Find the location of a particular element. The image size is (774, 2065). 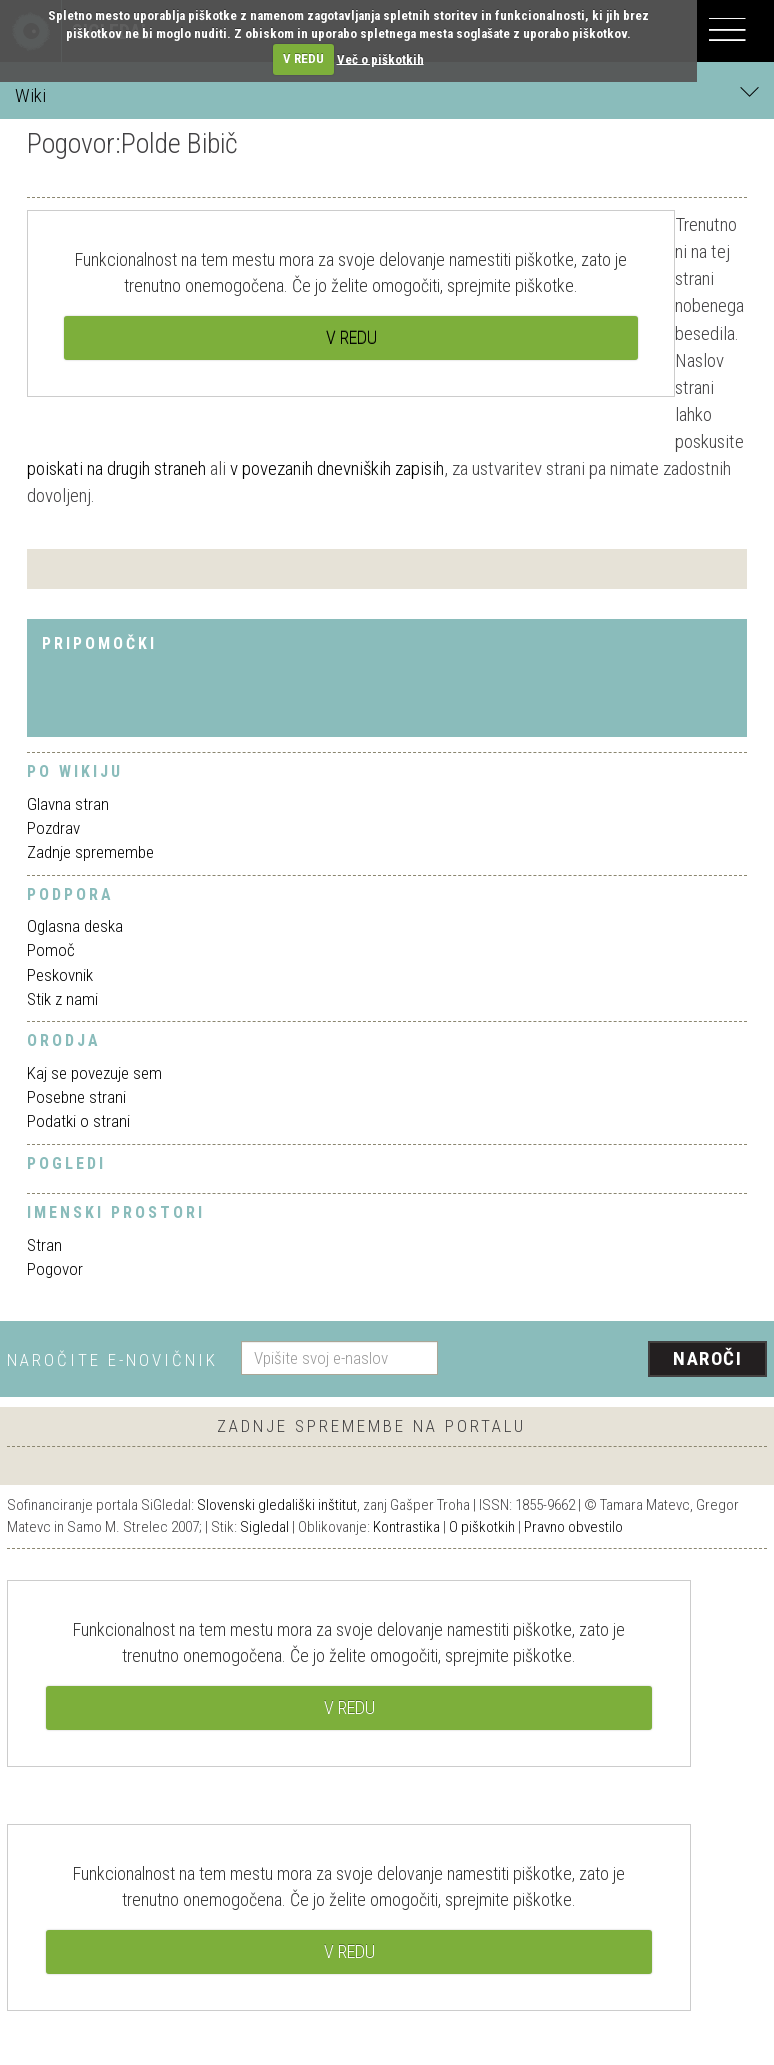

Zadnje spremembe is located at coordinates (90, 852).